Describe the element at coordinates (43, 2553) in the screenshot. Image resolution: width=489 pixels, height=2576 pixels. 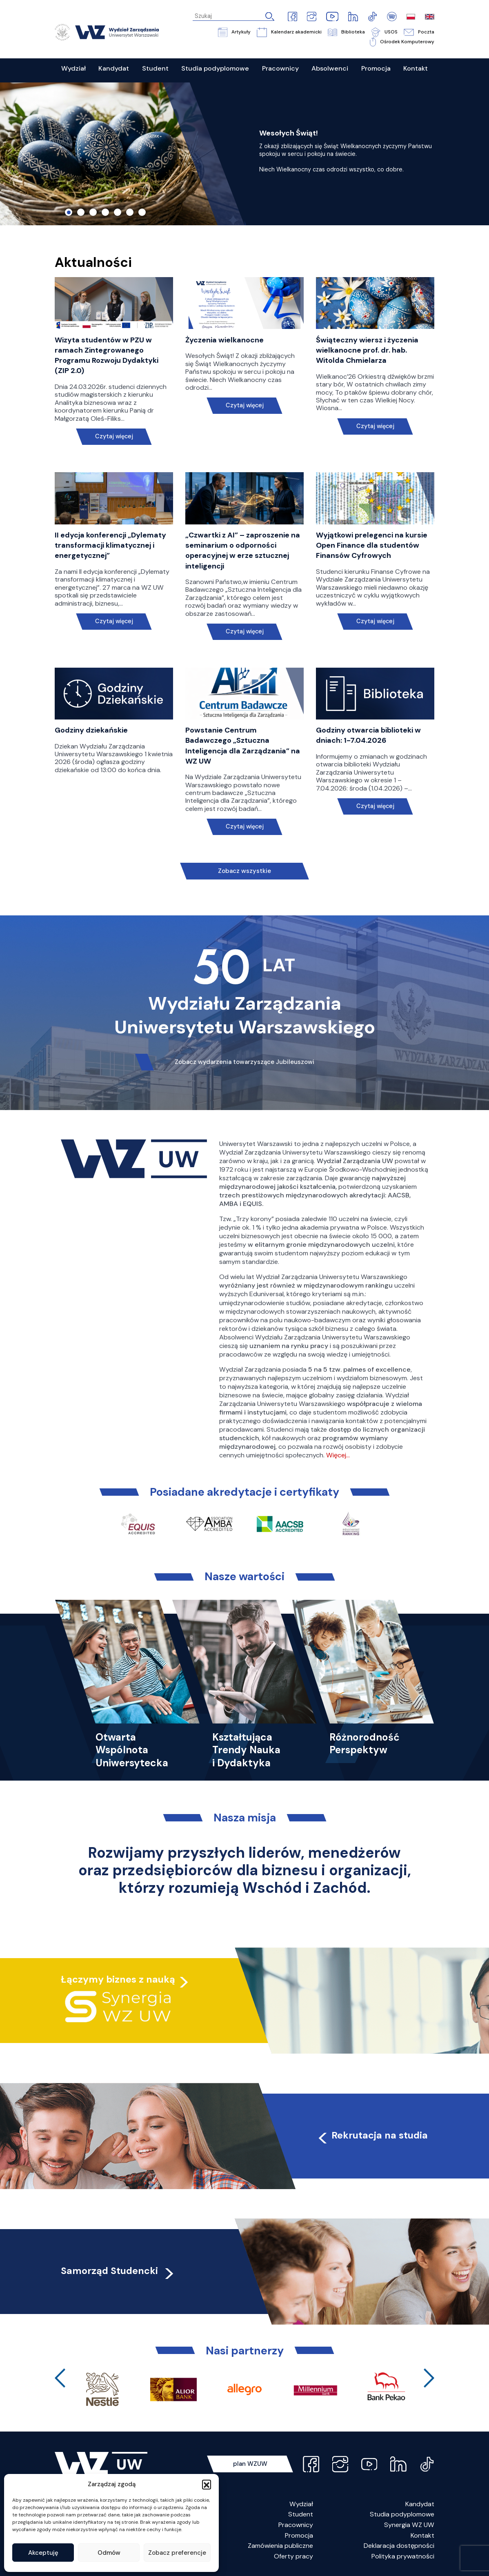
I see `Akceptuję` at that location.